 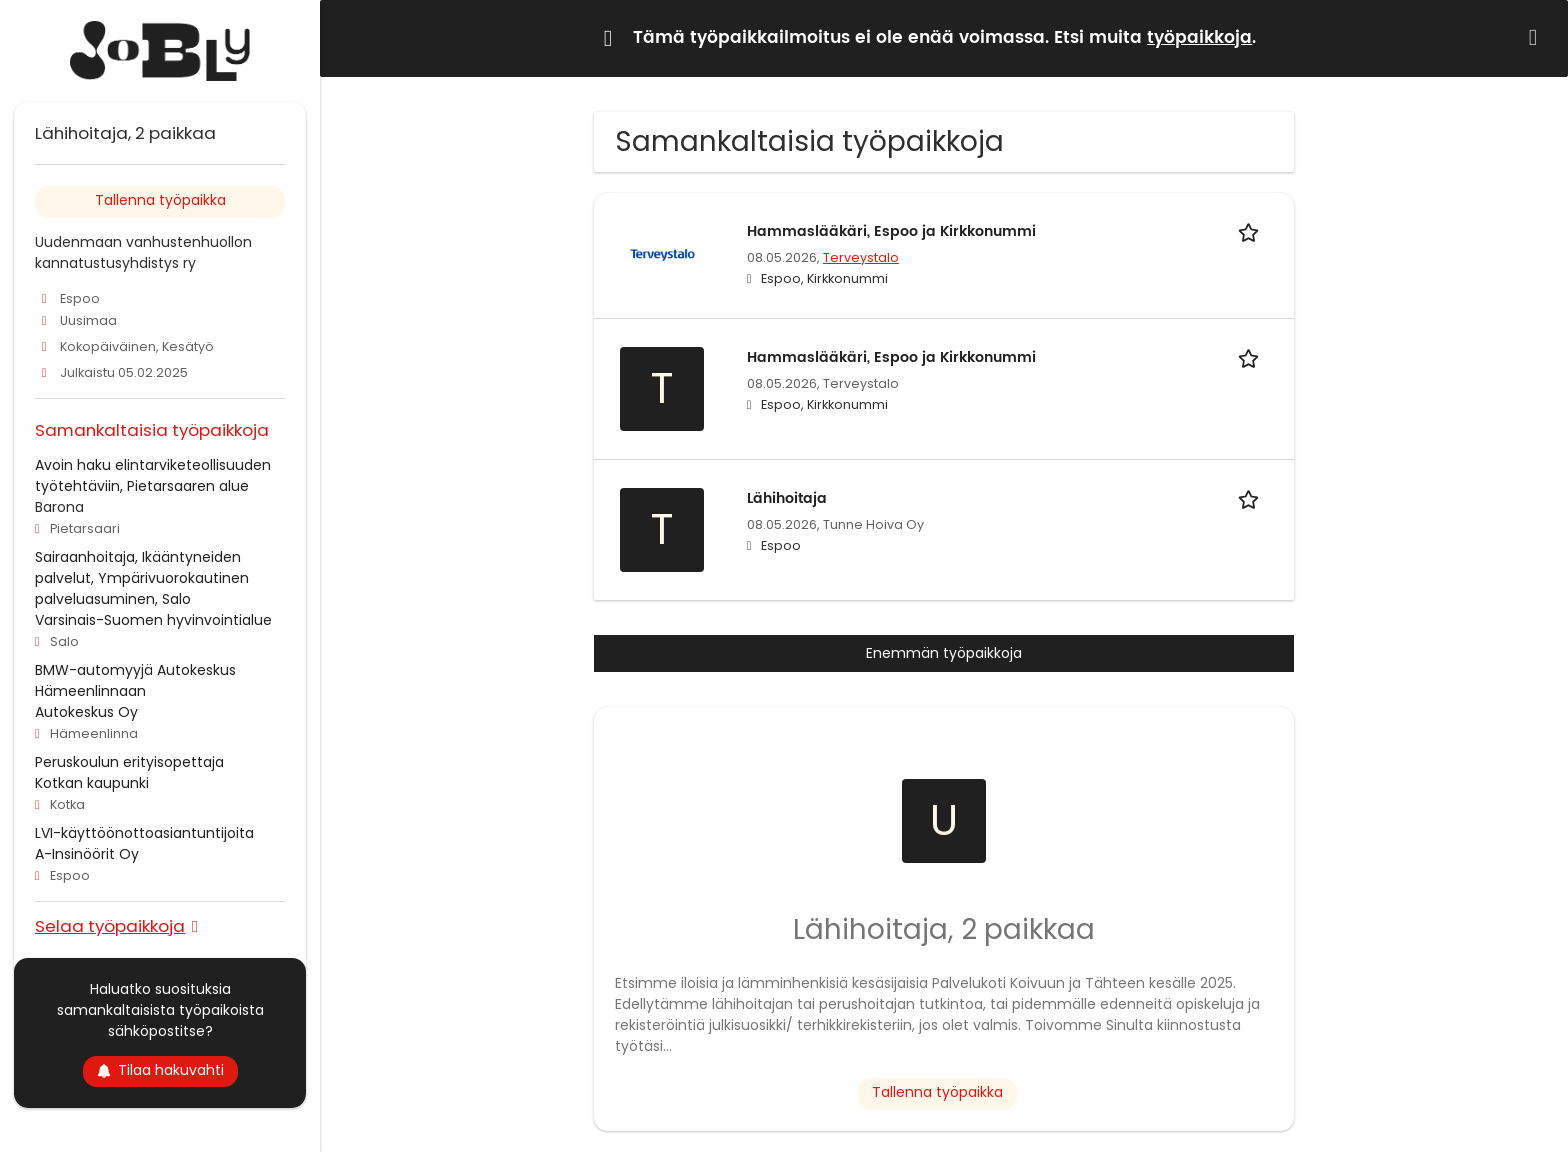 I want to click on Lähihoitaja, so click(x=787, y=498).